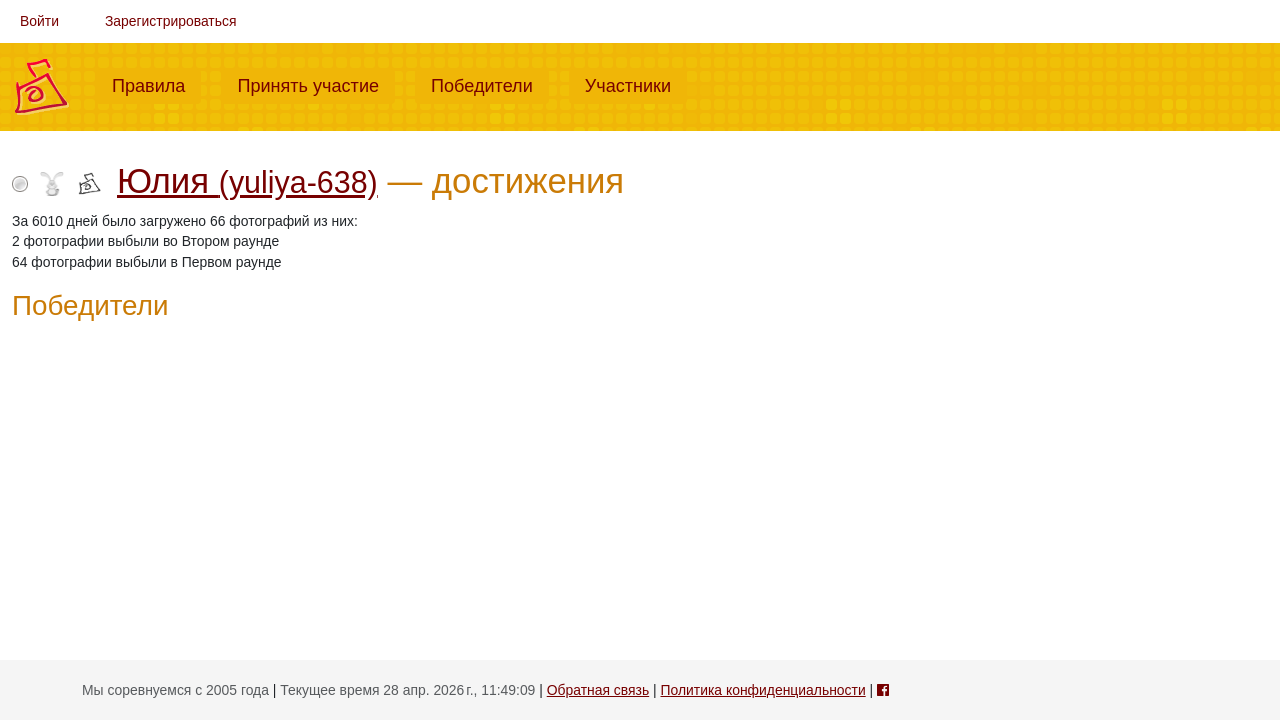 The image size is (1280, 720). Describe the element at coordinates (247, 181) in the screenshot. I see `Юлия` at that location.